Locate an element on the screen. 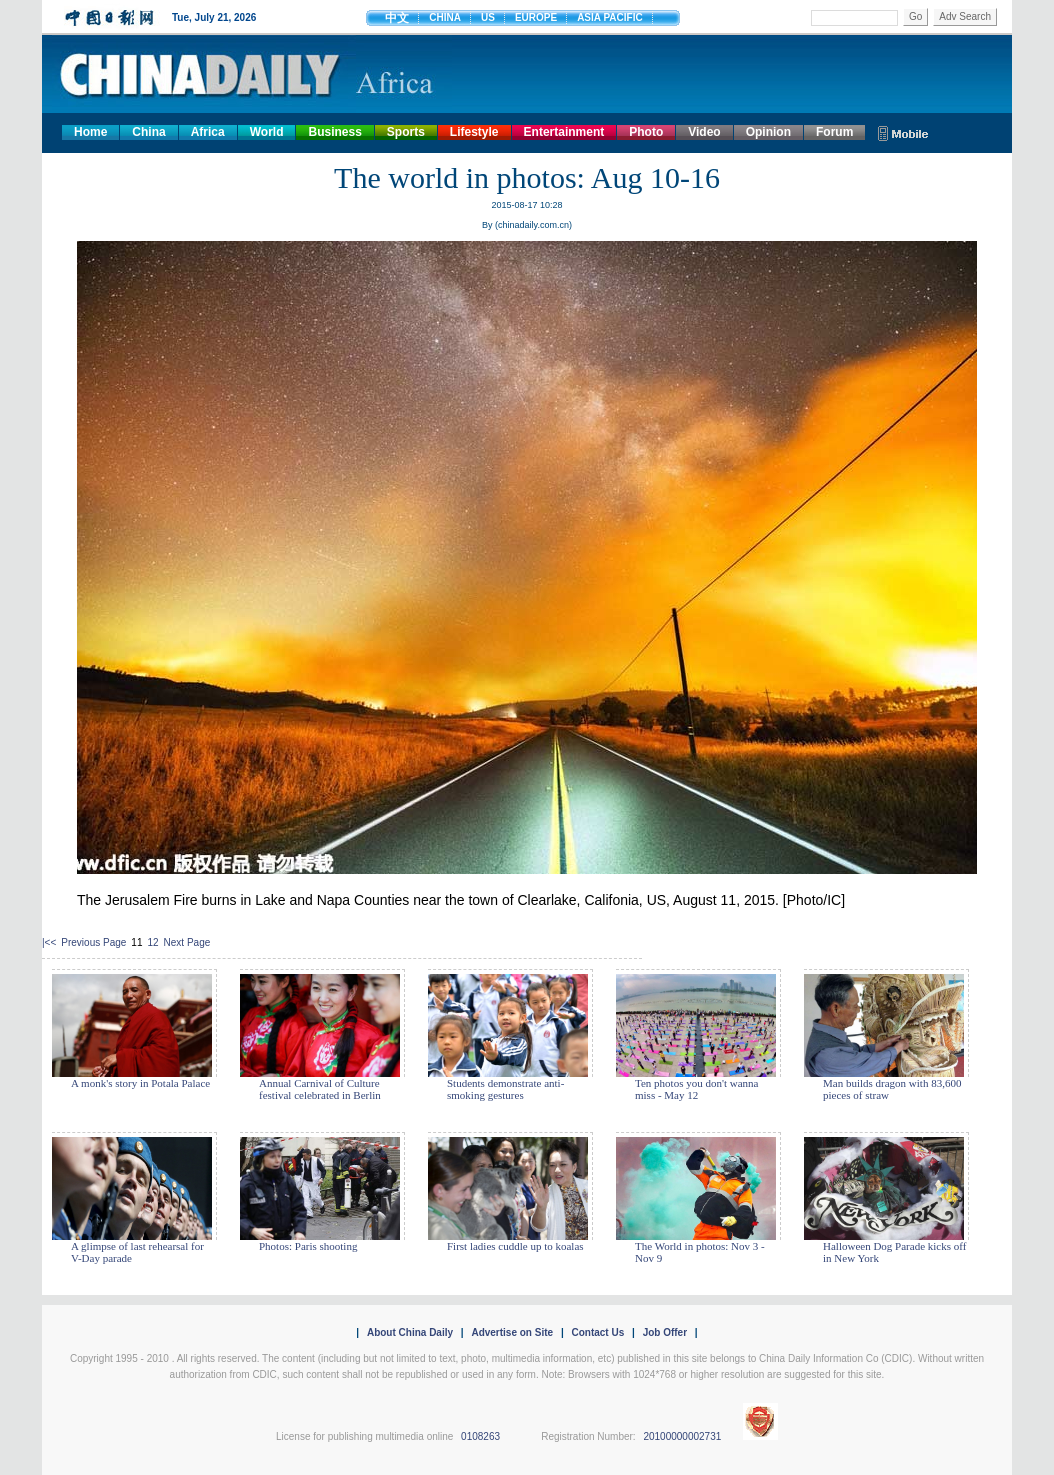  20100000002731 is located at coordinates (682, 1436).